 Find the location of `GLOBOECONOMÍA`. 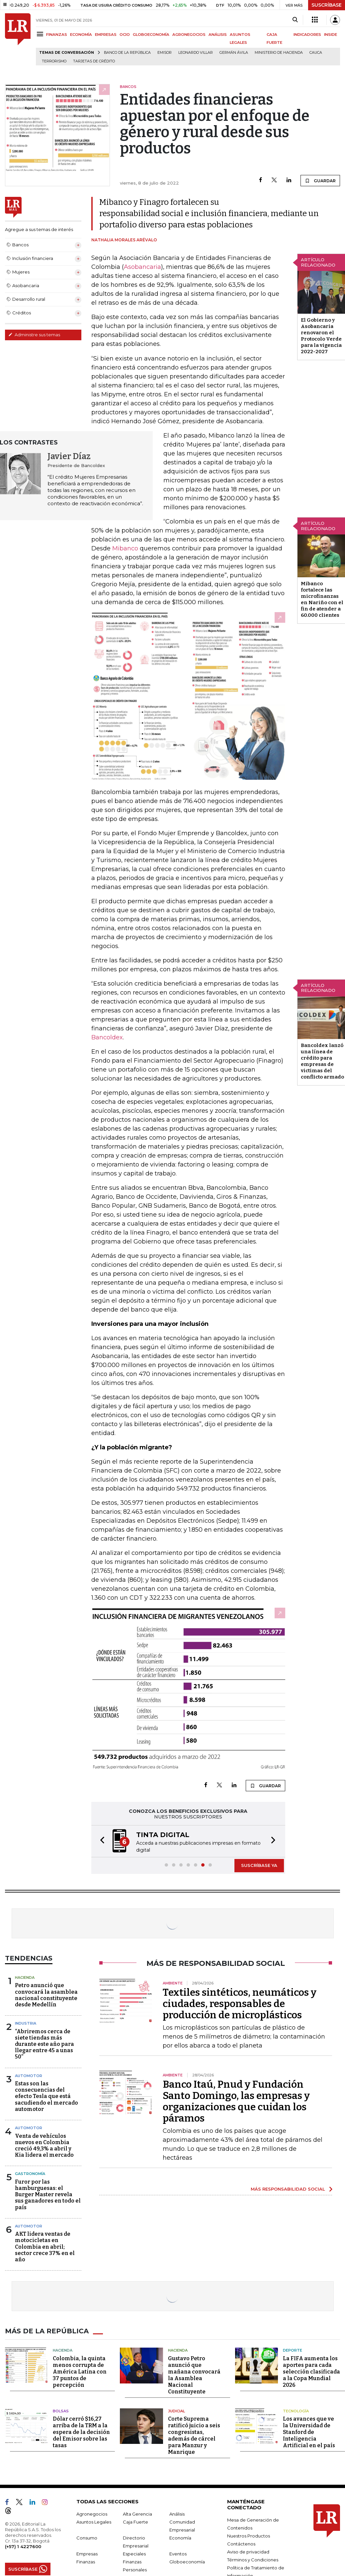

GLOBOECONOMÍA is located at coordinates (151, 34).